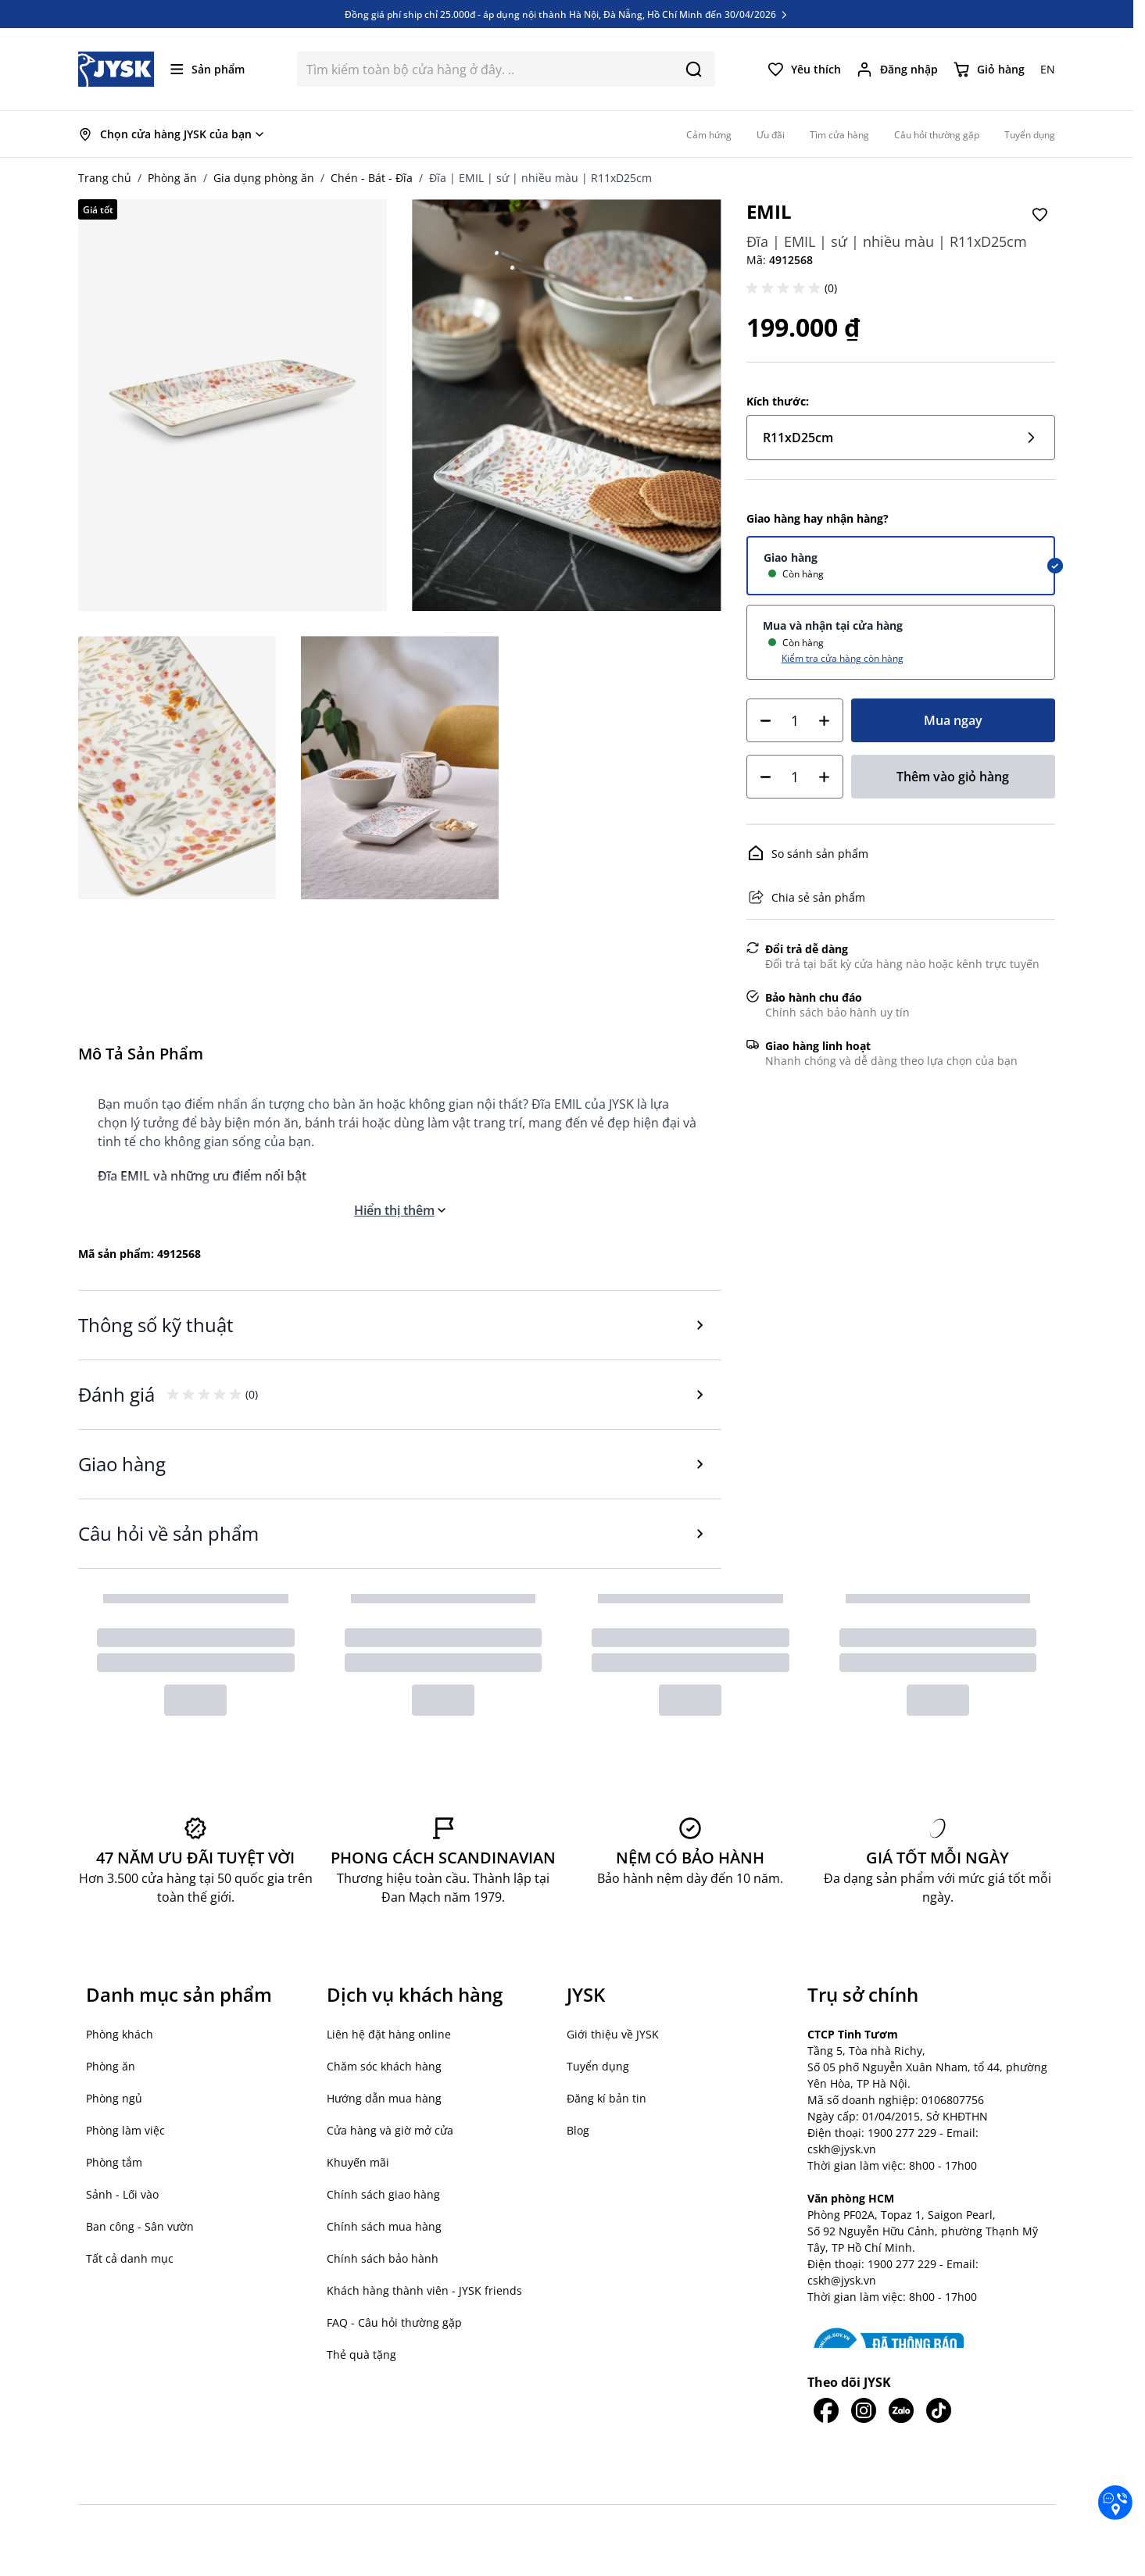 Image resolution: width=1145 pixels, height=2576 pixels. I want to click on Ban công - Sân vườn, so click(140, 2226).